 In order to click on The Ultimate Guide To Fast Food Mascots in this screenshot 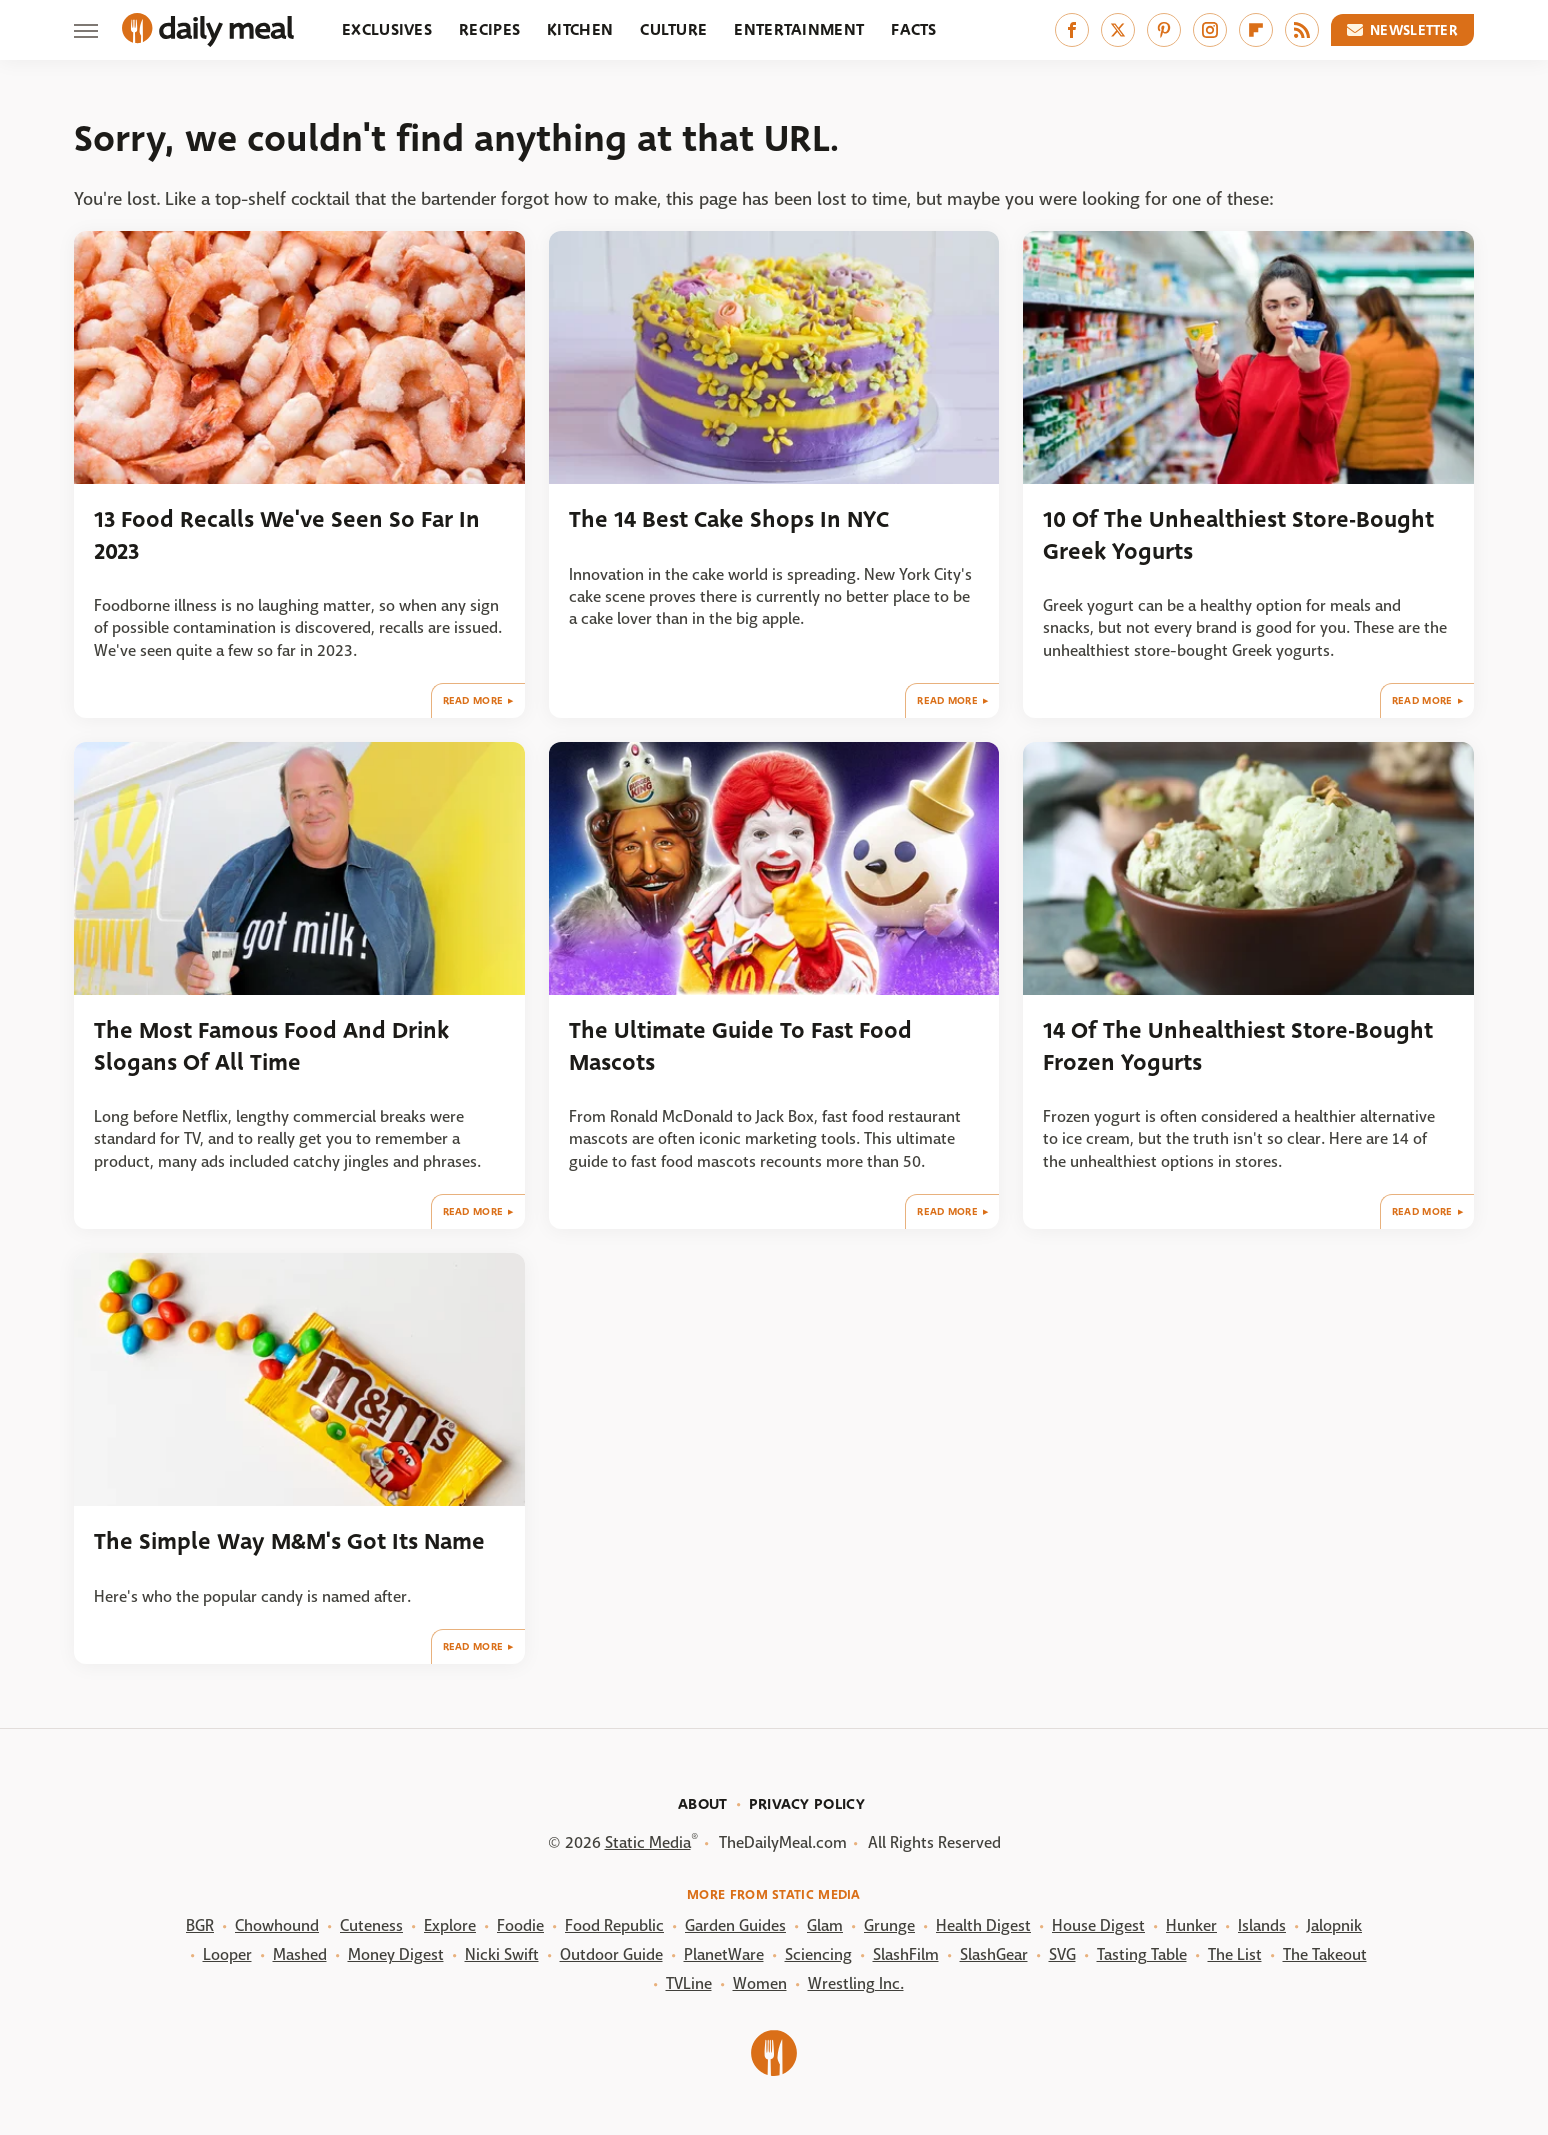, I will do `click(740, 1046)`.